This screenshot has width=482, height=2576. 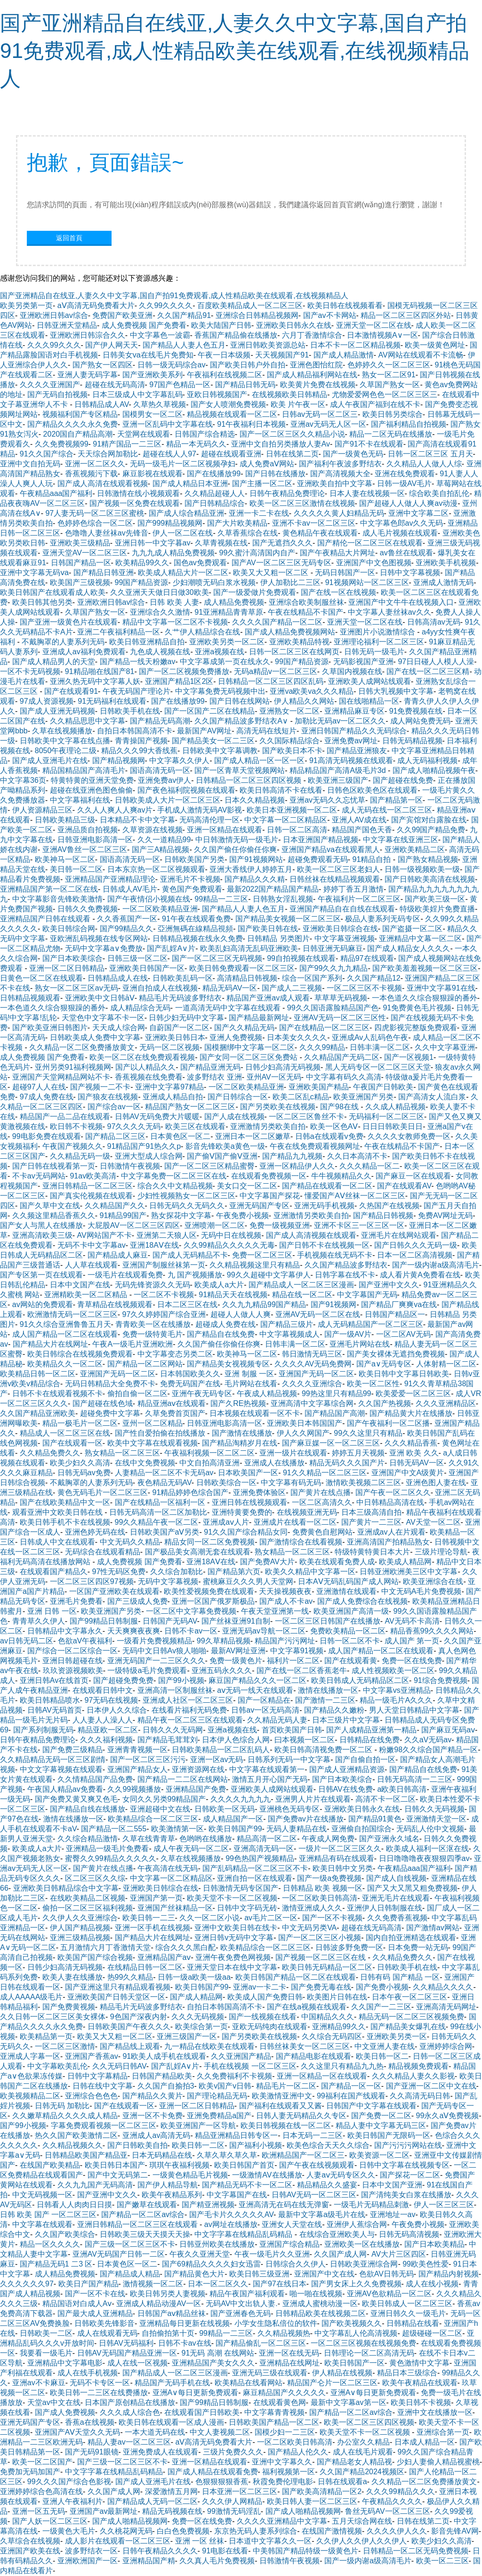 I want to click on 午夜精品aaa国产福利, so click(x=56, y=493).